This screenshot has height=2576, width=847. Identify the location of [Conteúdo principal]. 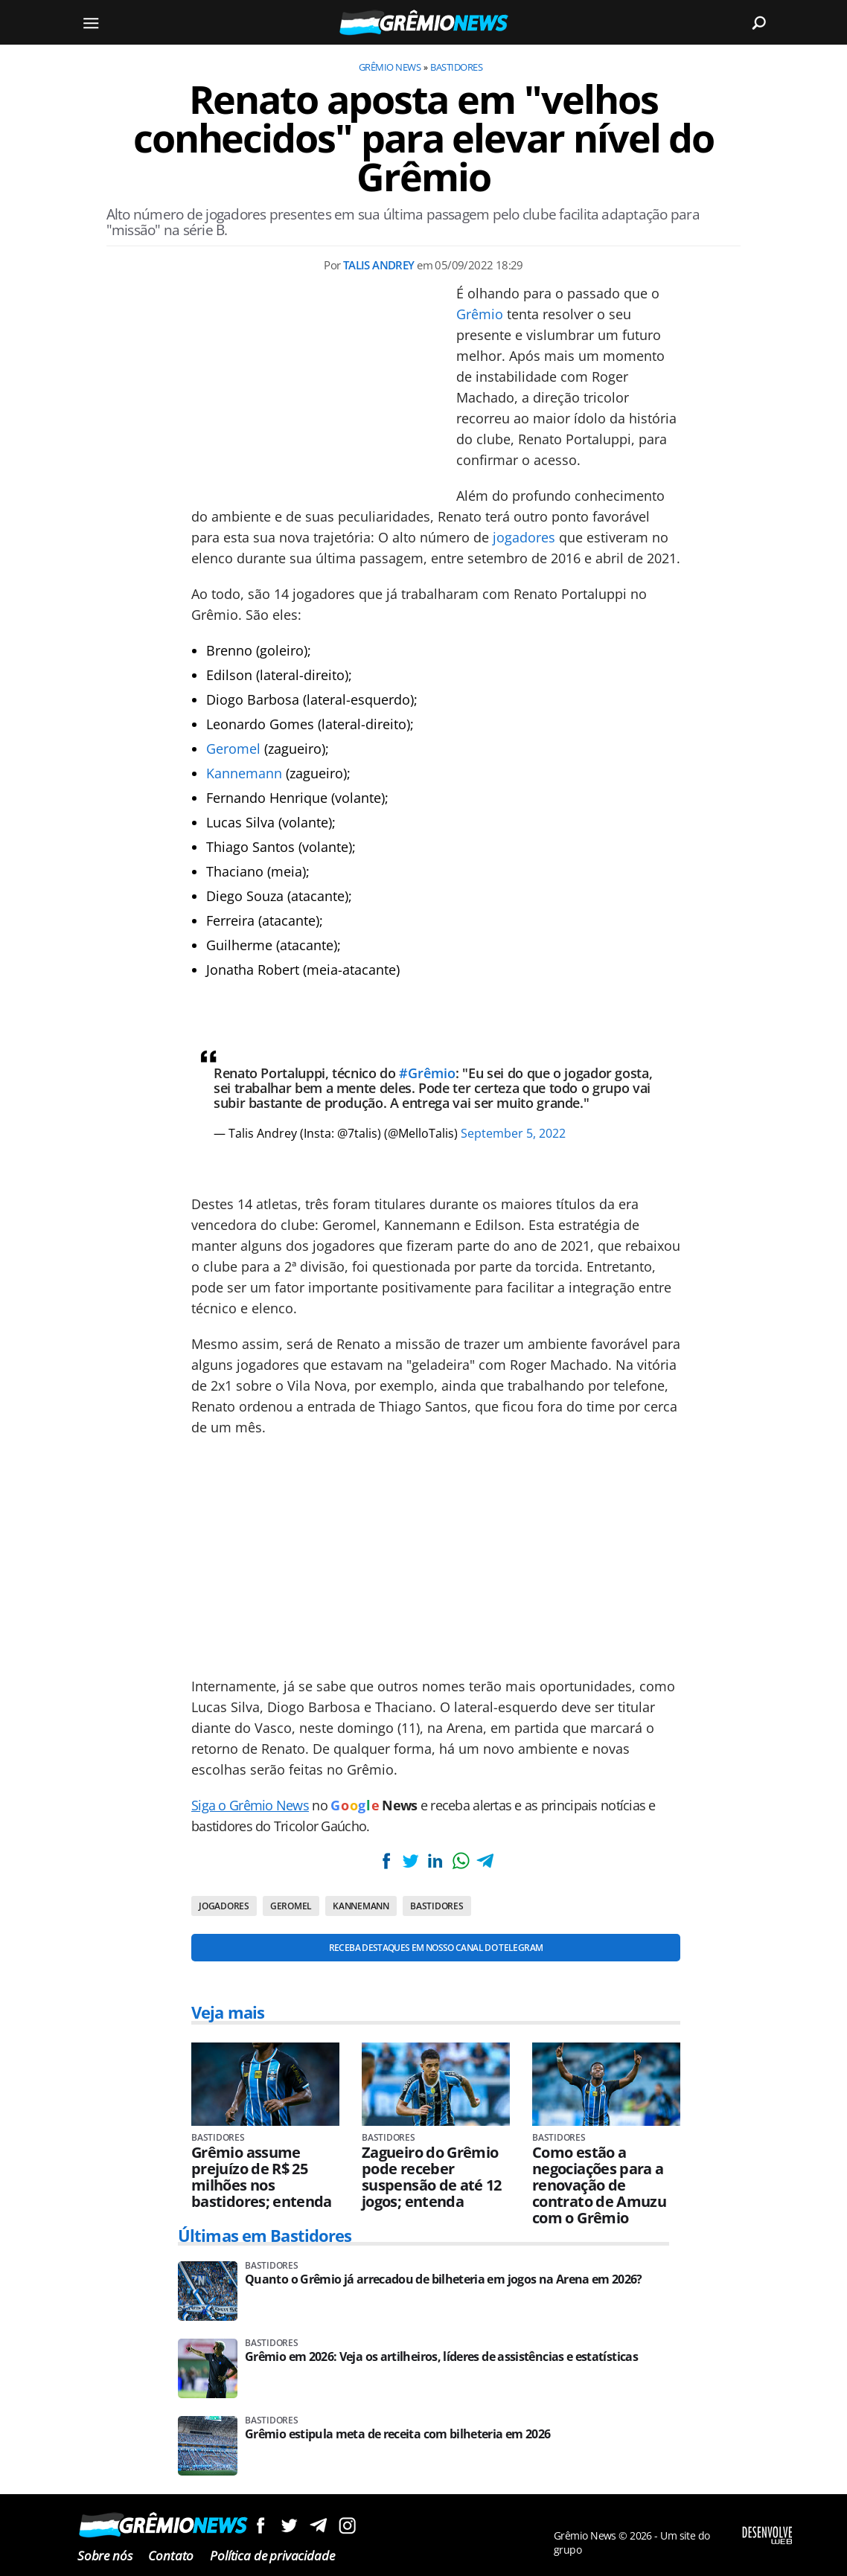
(423, 1288).